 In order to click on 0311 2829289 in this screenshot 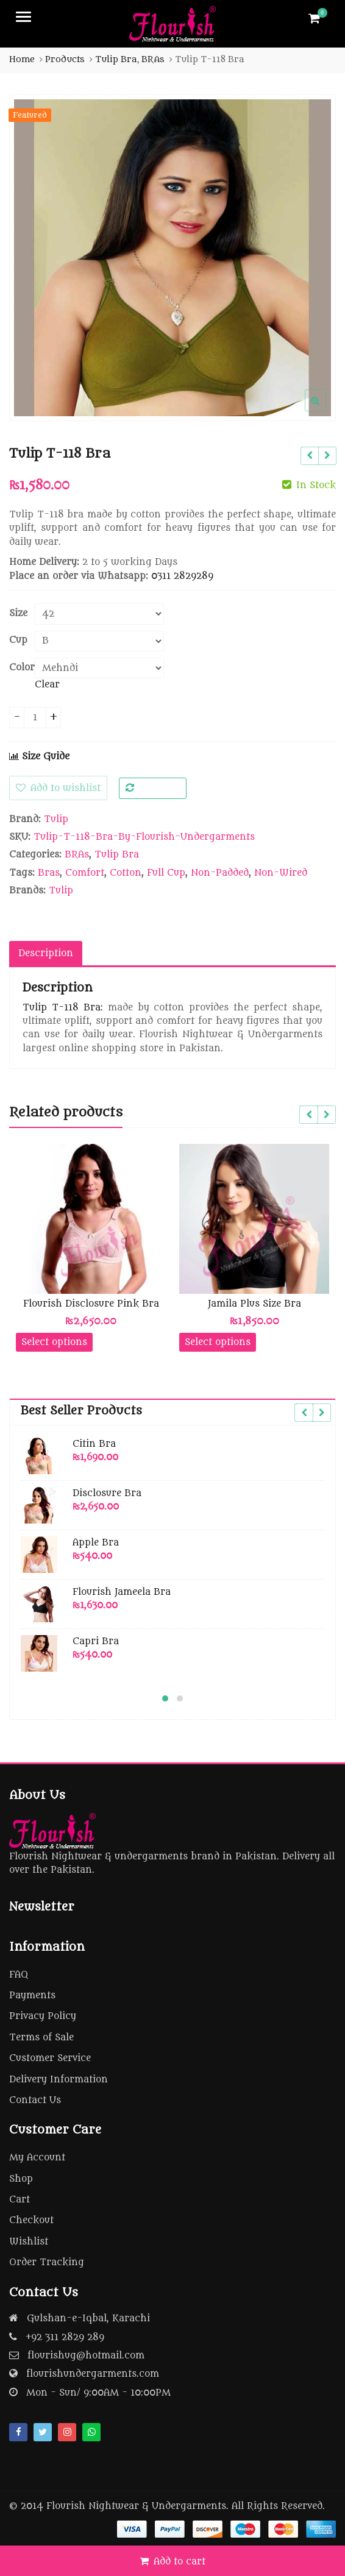, I will do `click(182, 576)`.